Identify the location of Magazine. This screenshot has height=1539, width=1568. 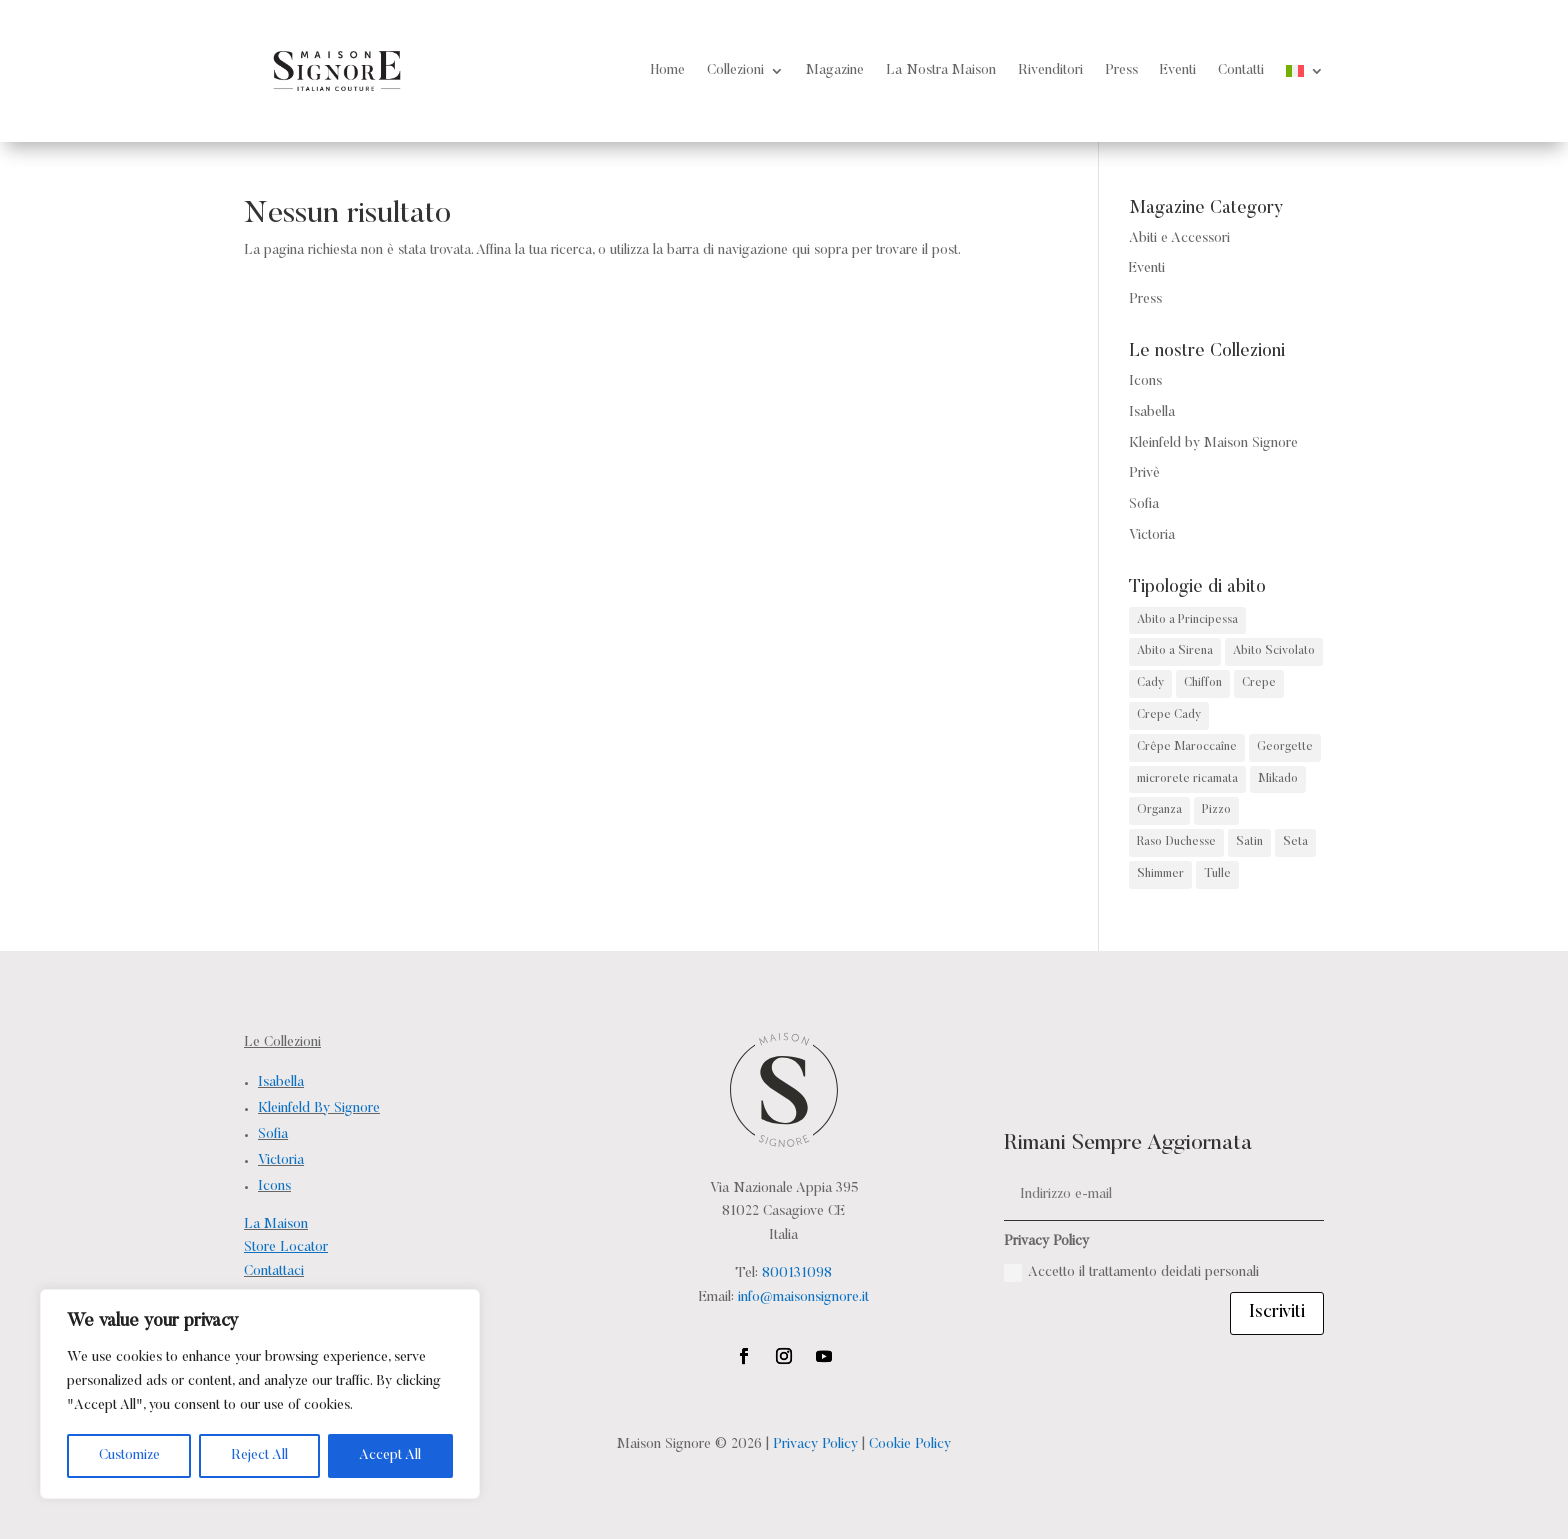
(835, 71).